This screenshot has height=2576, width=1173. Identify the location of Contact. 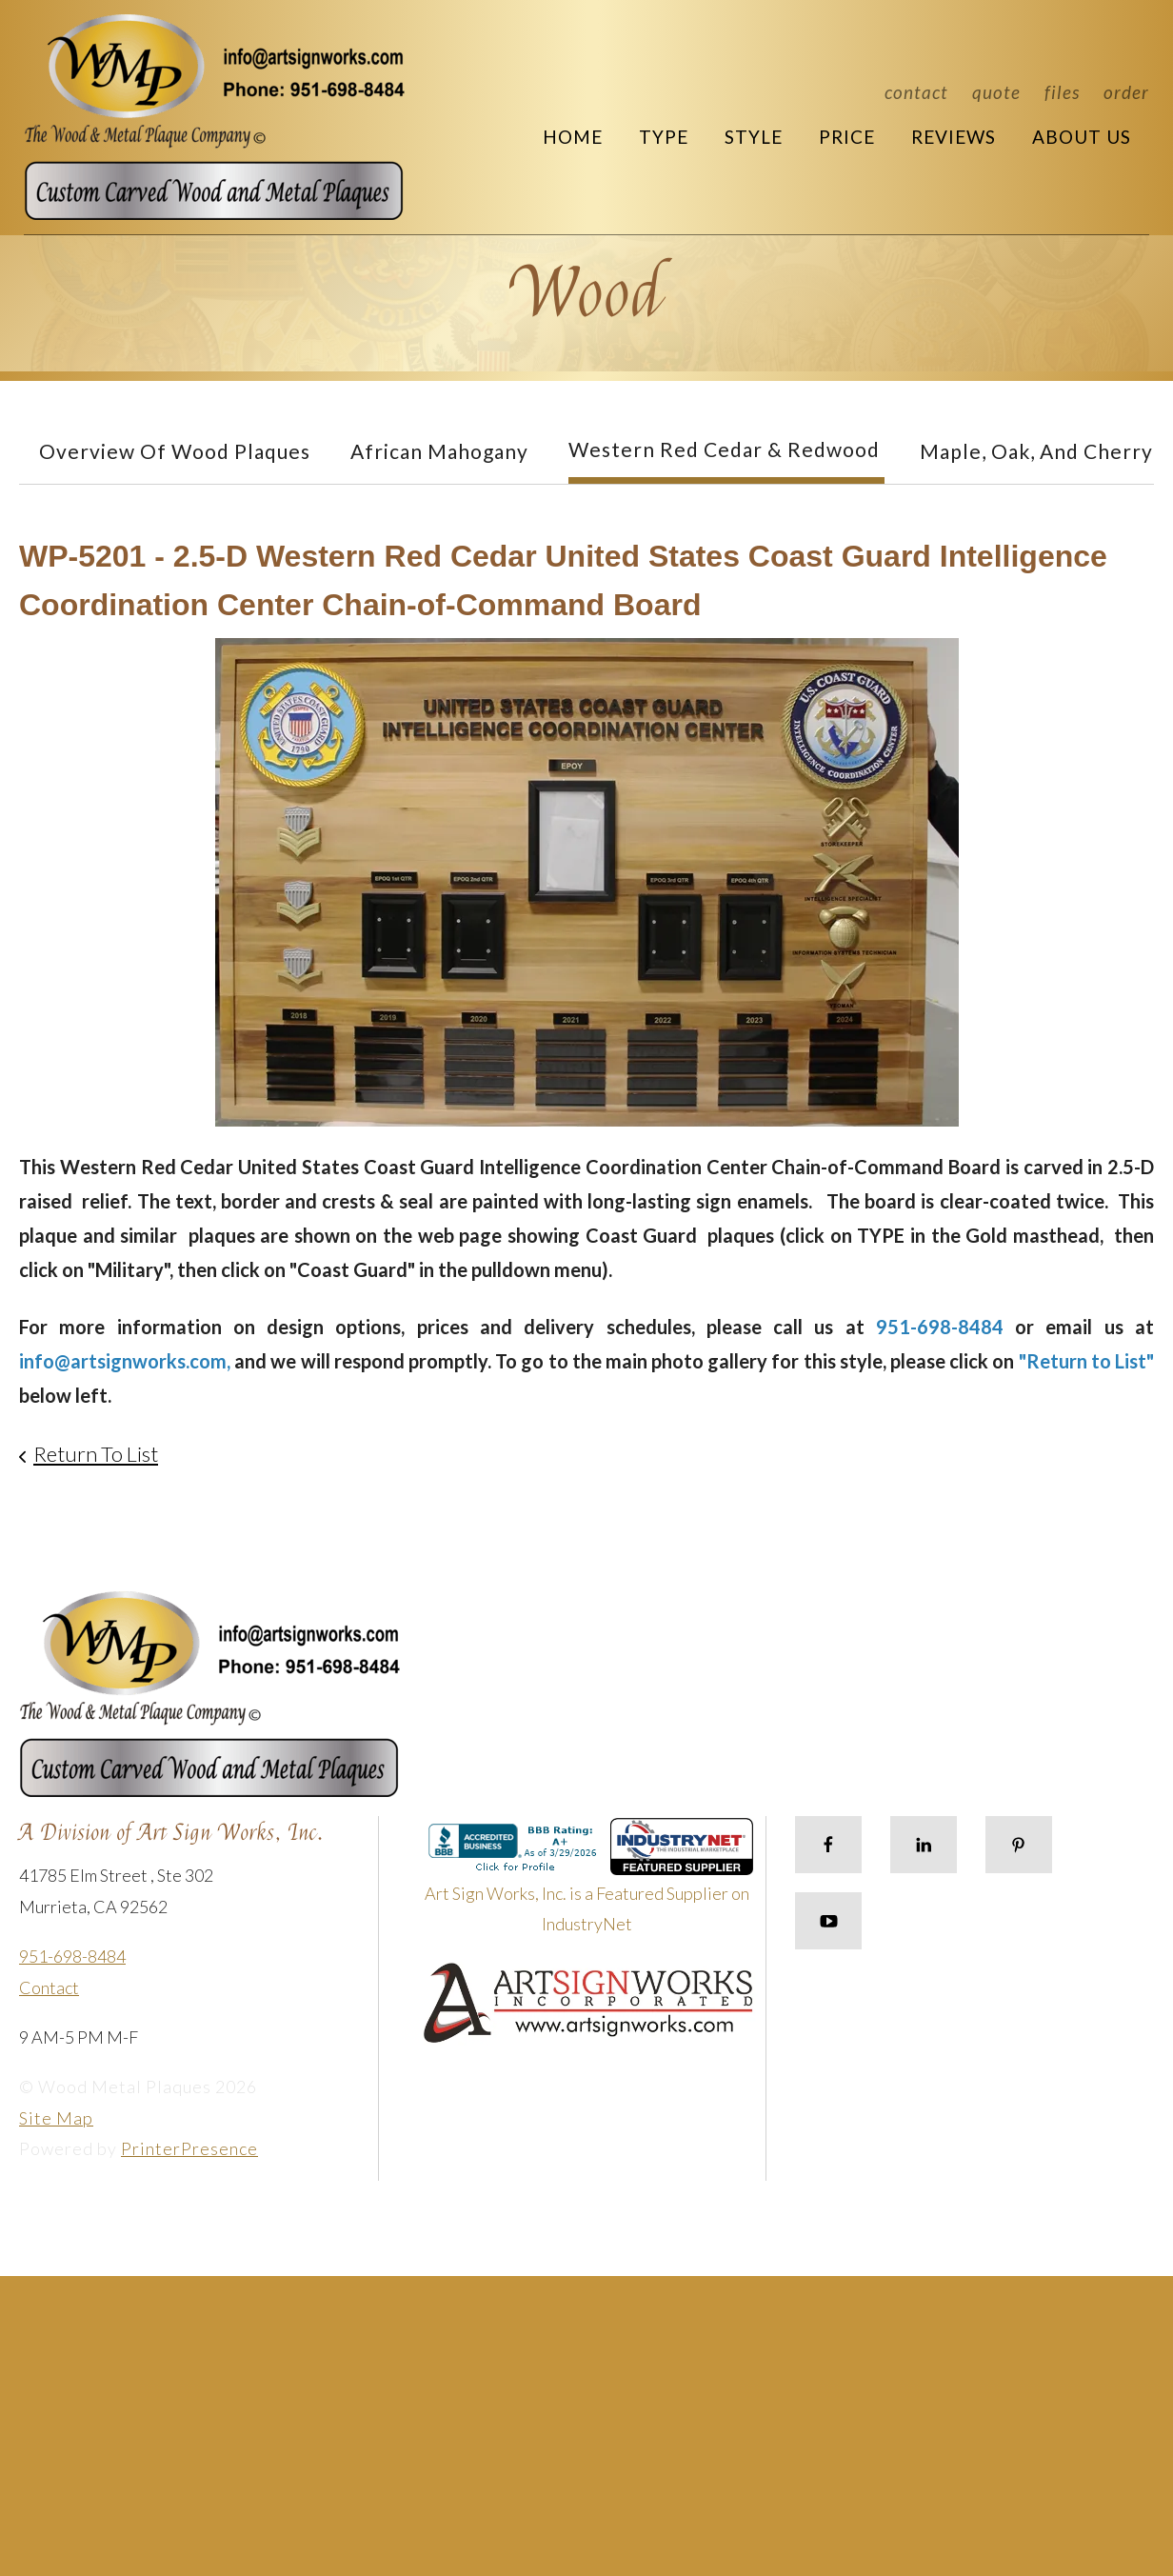
(916, 92).